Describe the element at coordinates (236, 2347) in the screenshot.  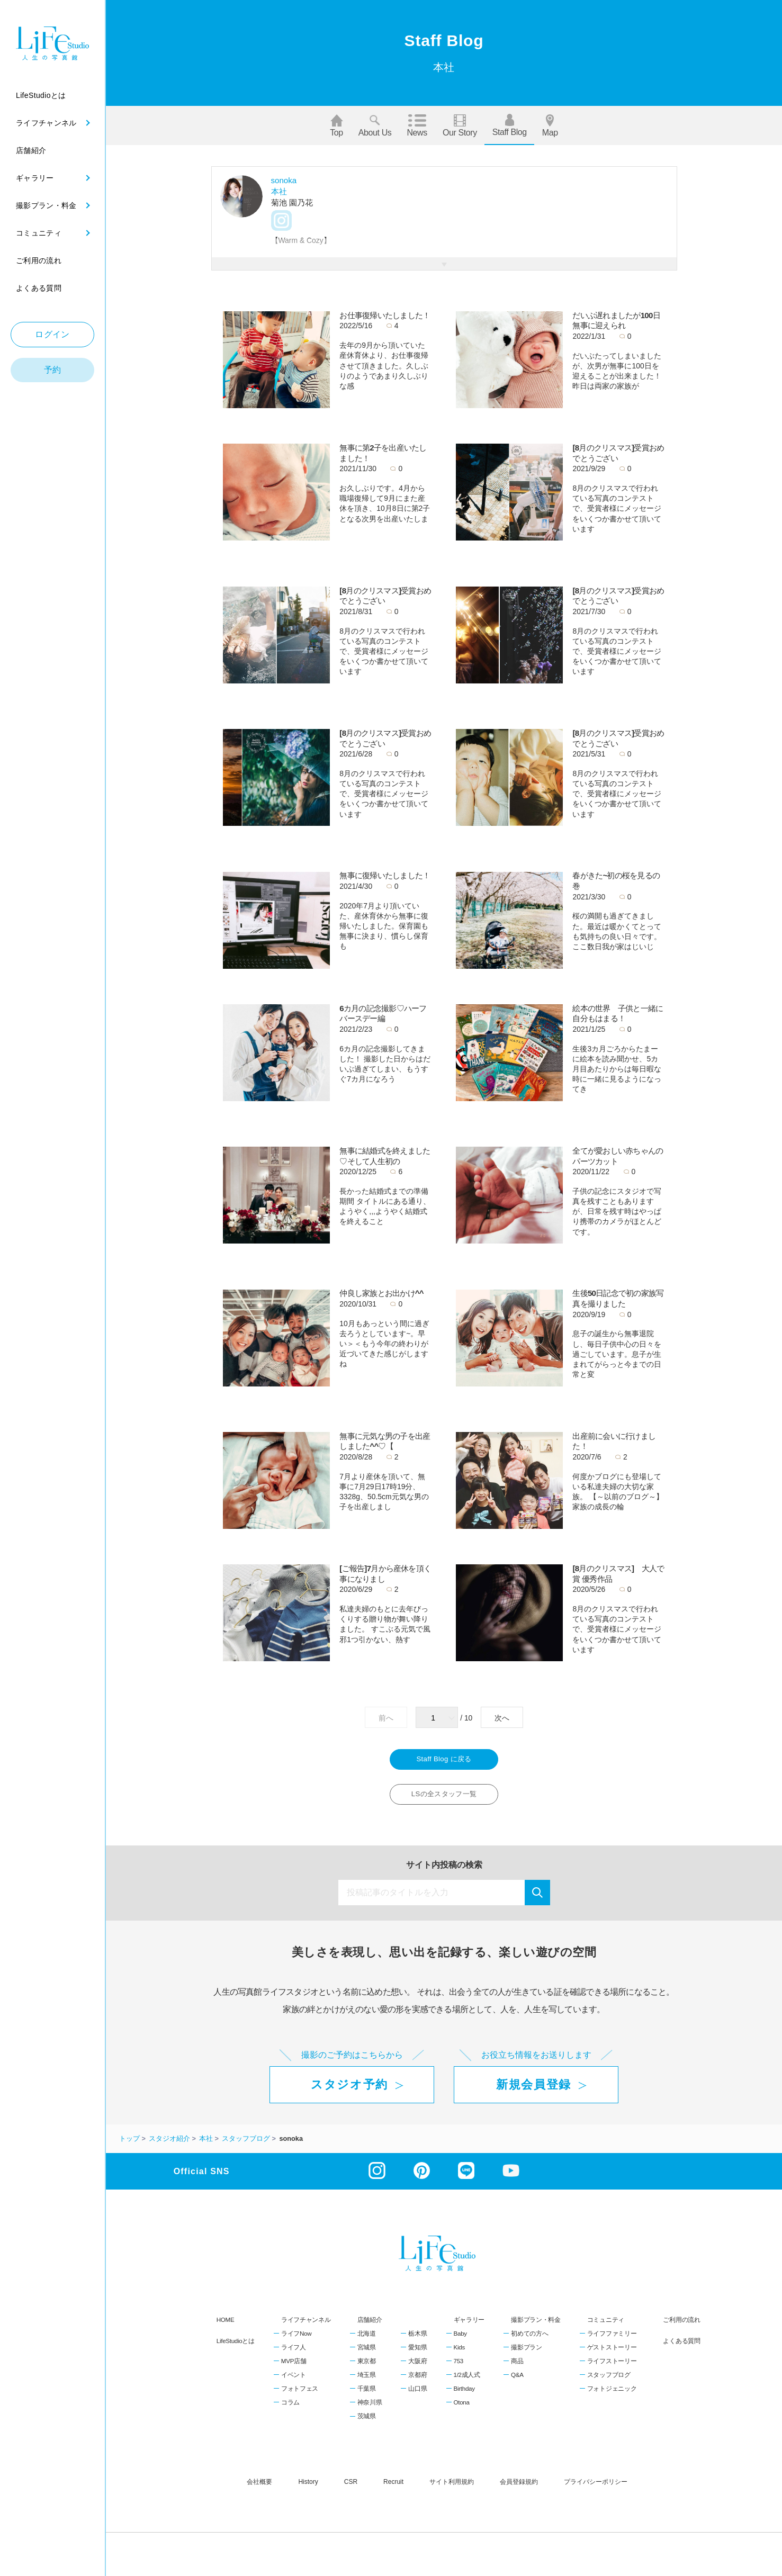
I see `LifeStudioとは` at that location.